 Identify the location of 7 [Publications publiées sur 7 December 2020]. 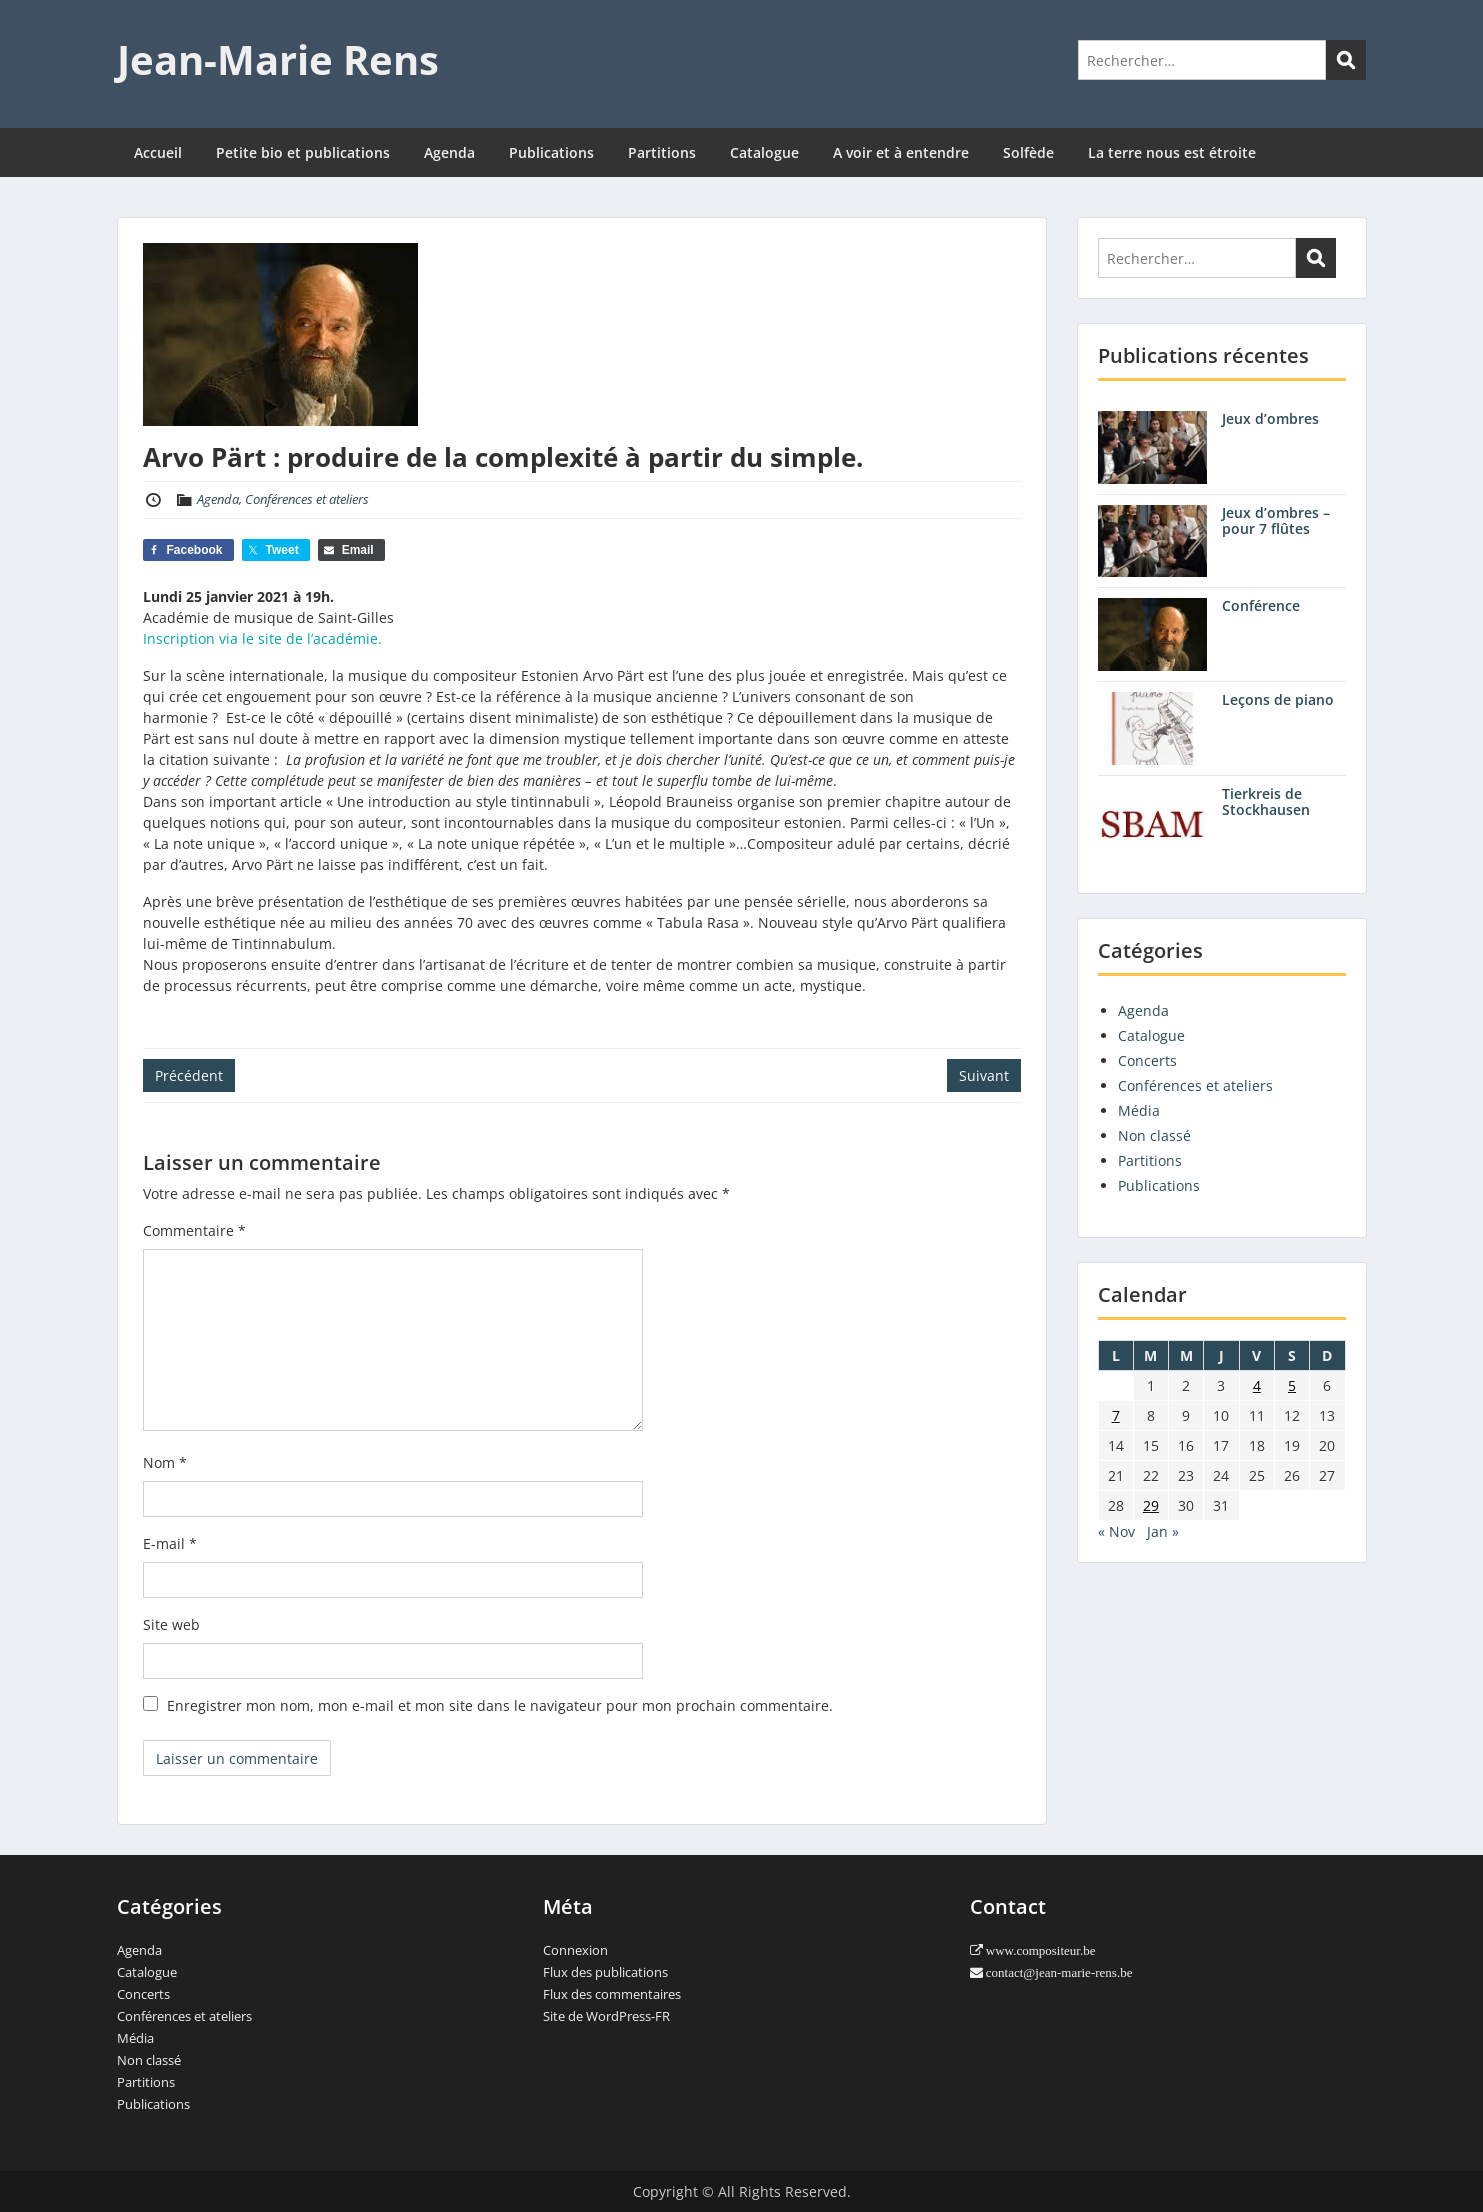
(1116, 1415).